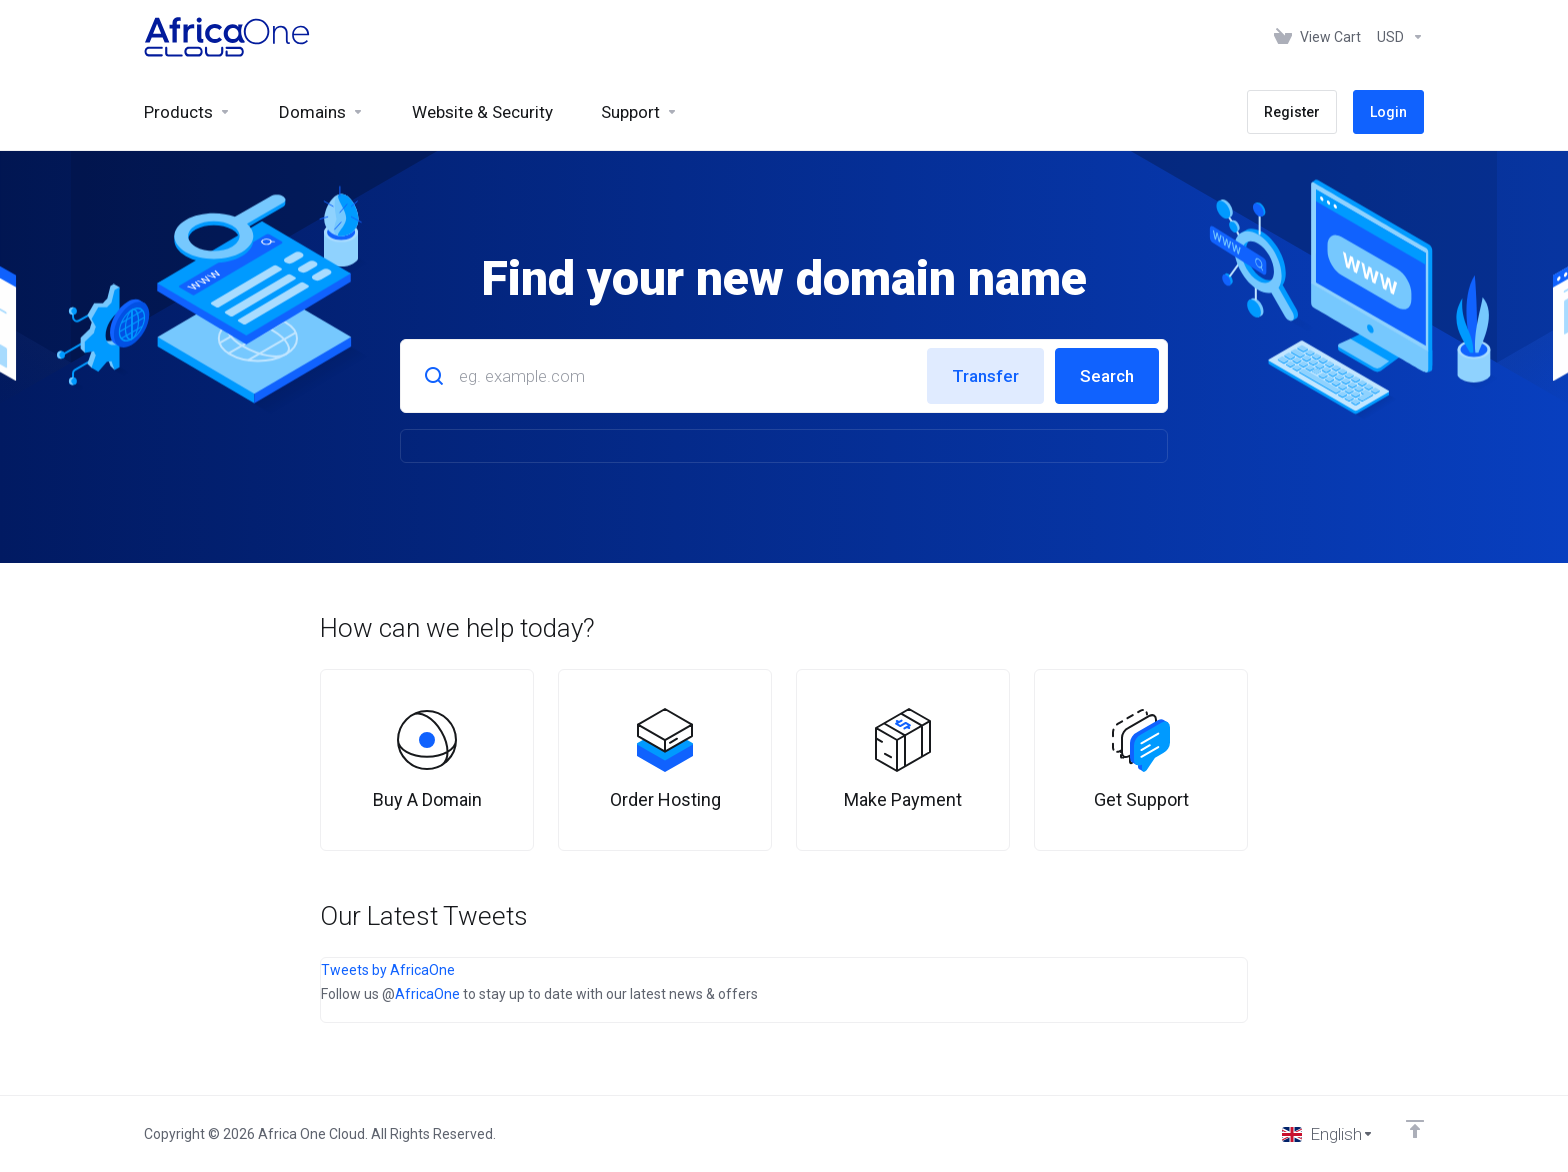 The height and width of the screenshot is (1172, 1568). Describe the element at coordinates (1415, 1129) in the screenshot. I see `[Back to top]` at that location.